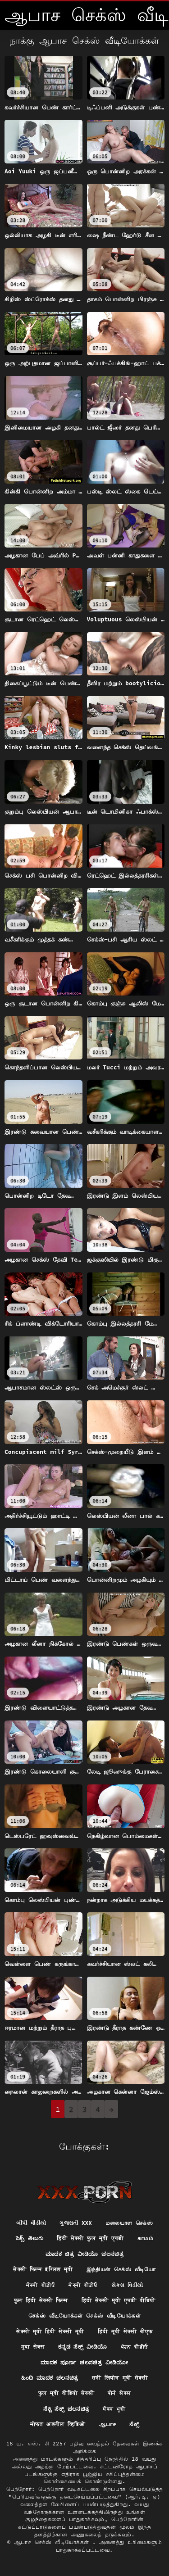 Image resolution: width=169 pixels, height=2576 pixels. Describe the element at coordinates (58, 2424) in the screenshot. I see `मोफत अश्लील व्हिडिओ` at that location.